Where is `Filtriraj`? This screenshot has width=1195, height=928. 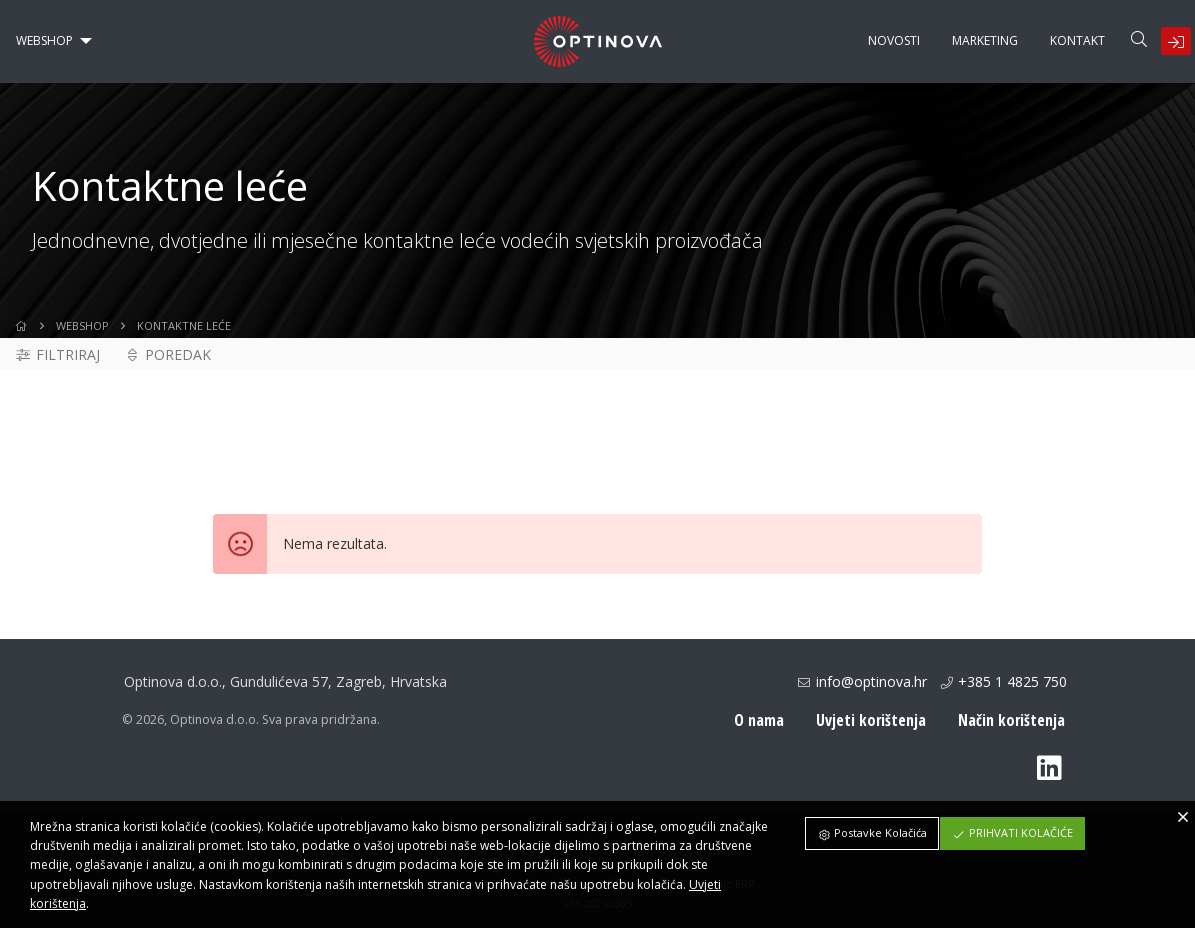
Filtriraj is located at coordinates (57, 354).